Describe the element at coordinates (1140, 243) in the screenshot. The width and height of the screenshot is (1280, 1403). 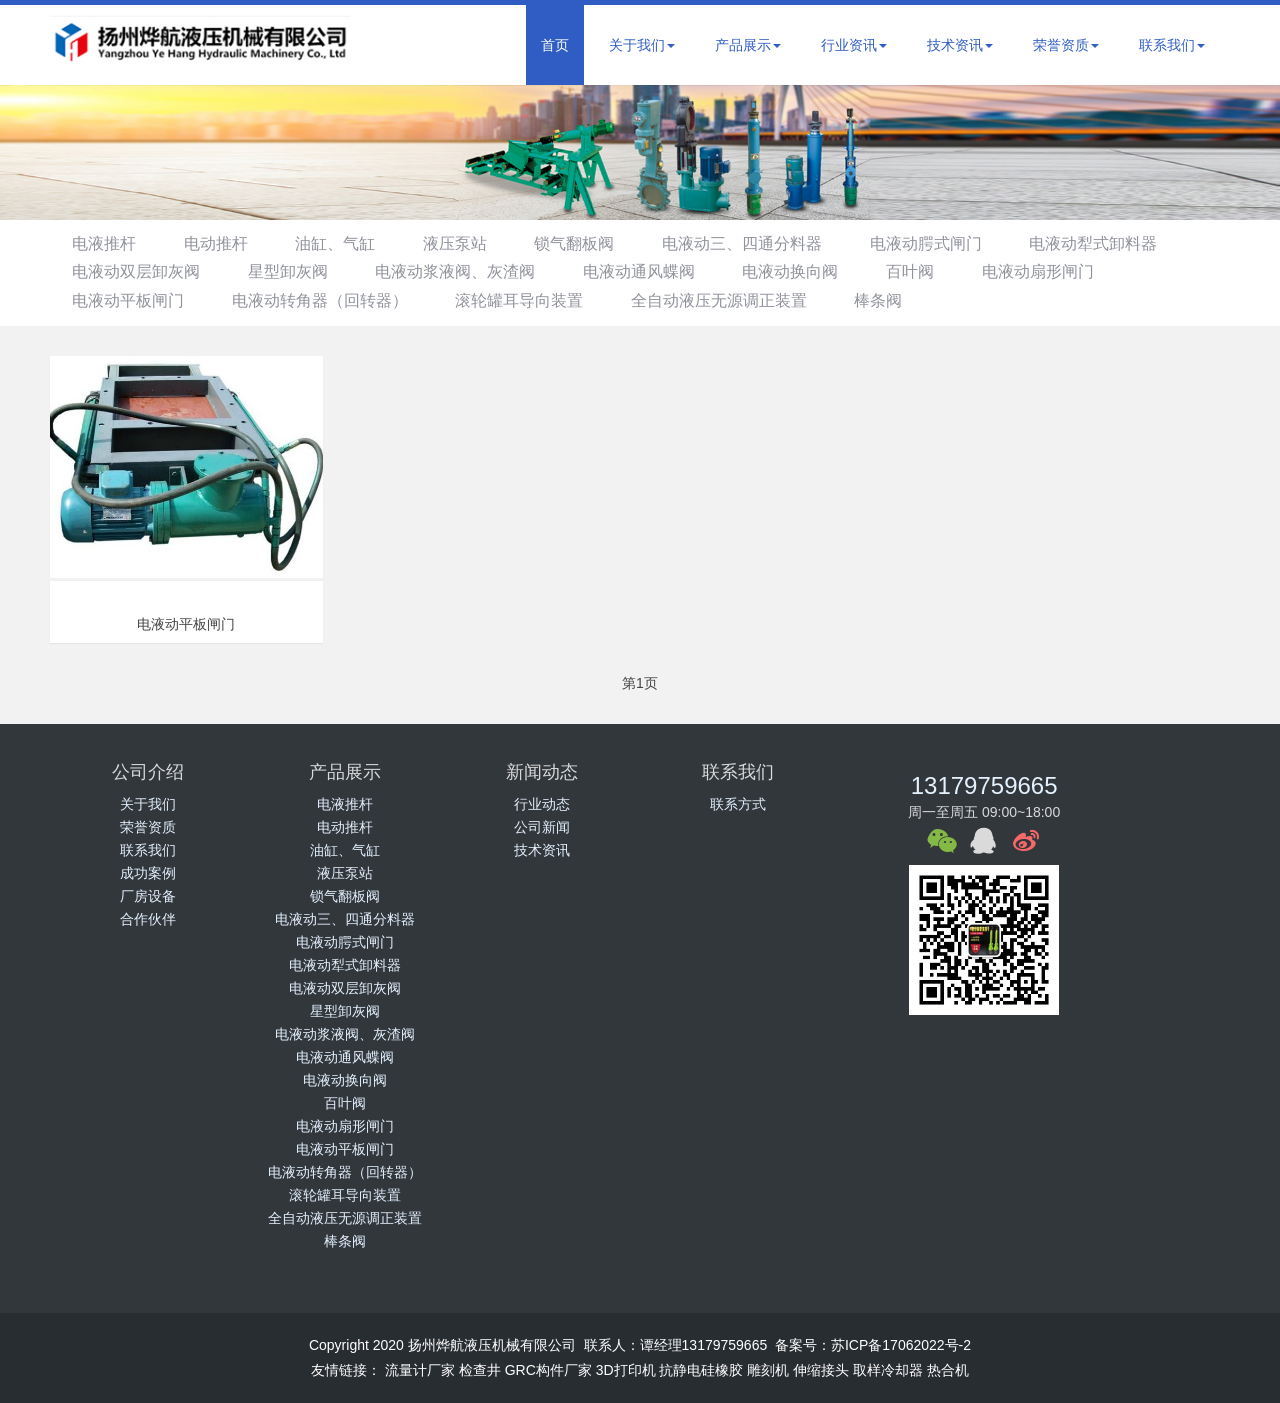
I see `电液动犁式卸料器` at that location.